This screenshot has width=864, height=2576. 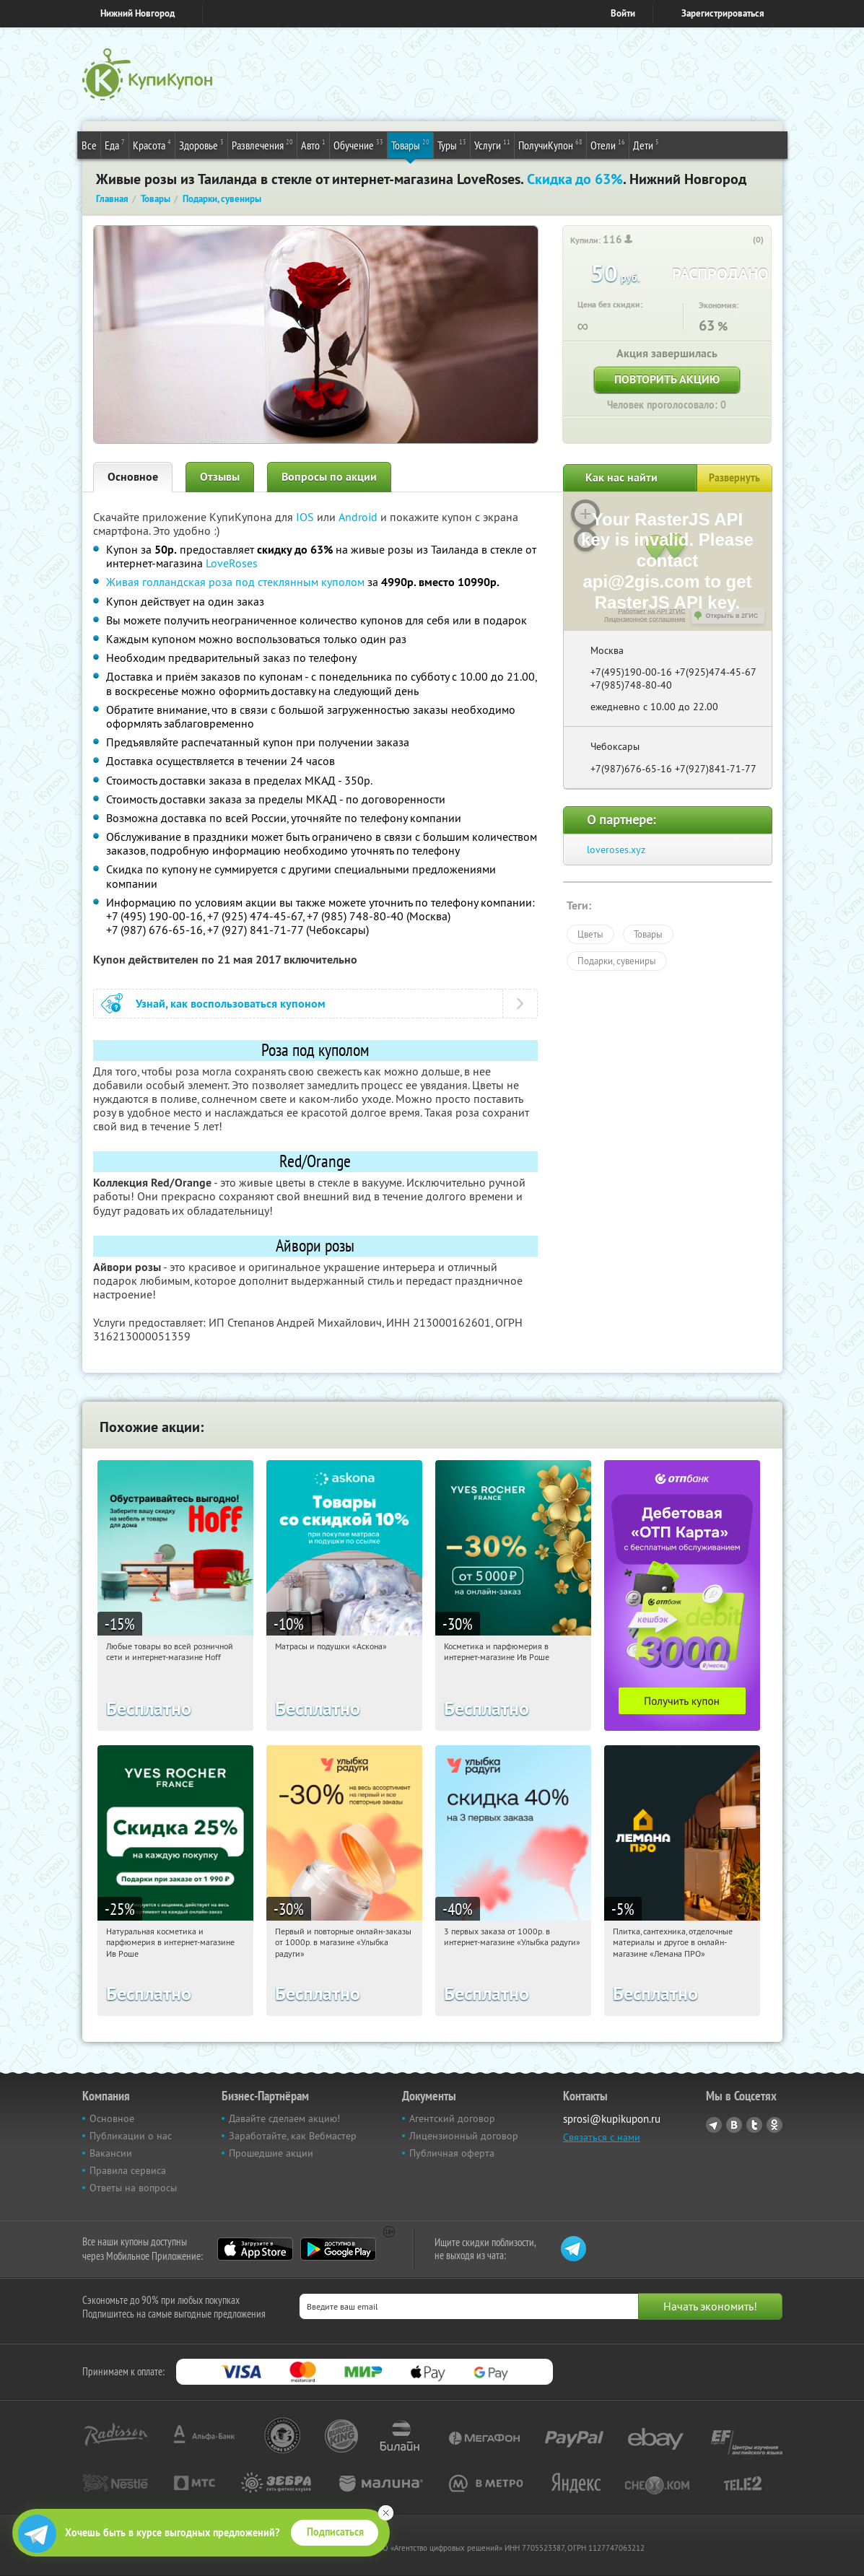 I want to click on Подписаться, so click(x=335, y=2531).